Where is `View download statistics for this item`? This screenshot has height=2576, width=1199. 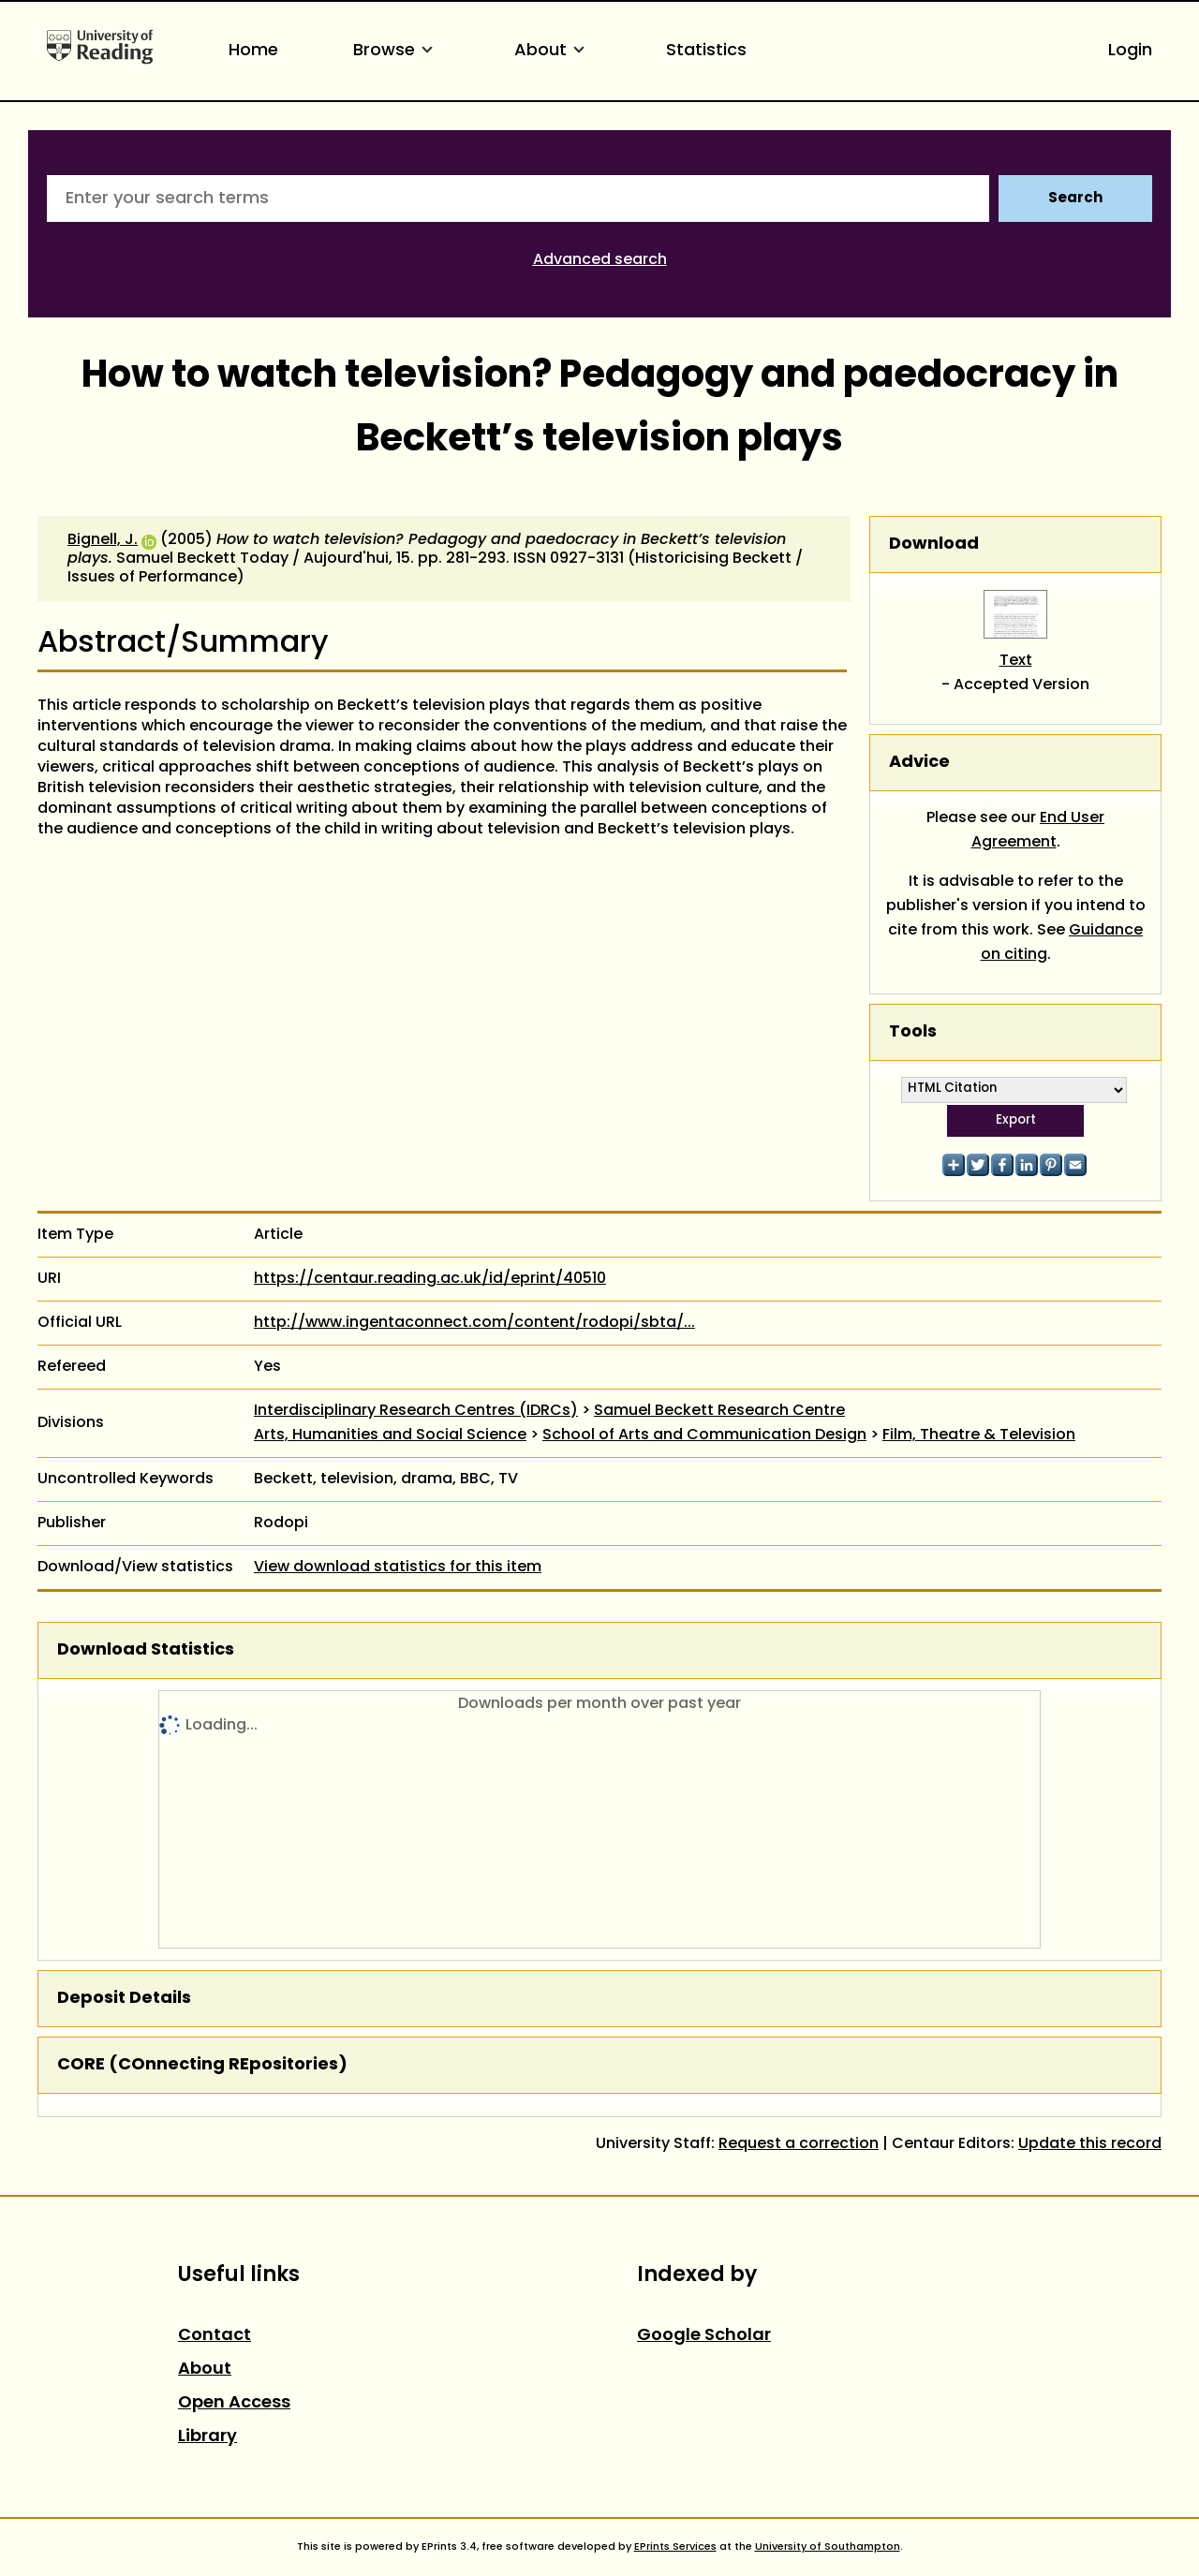
View download statistics for this item is located at coordinates (397, 1567).